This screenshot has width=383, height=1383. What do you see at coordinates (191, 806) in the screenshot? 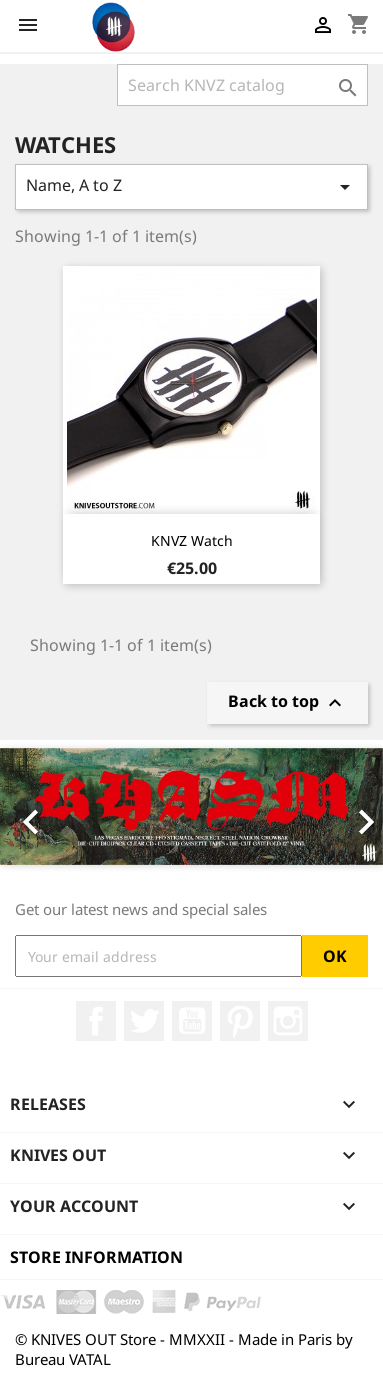
I see `[option]` at bounding box center [191, 806].